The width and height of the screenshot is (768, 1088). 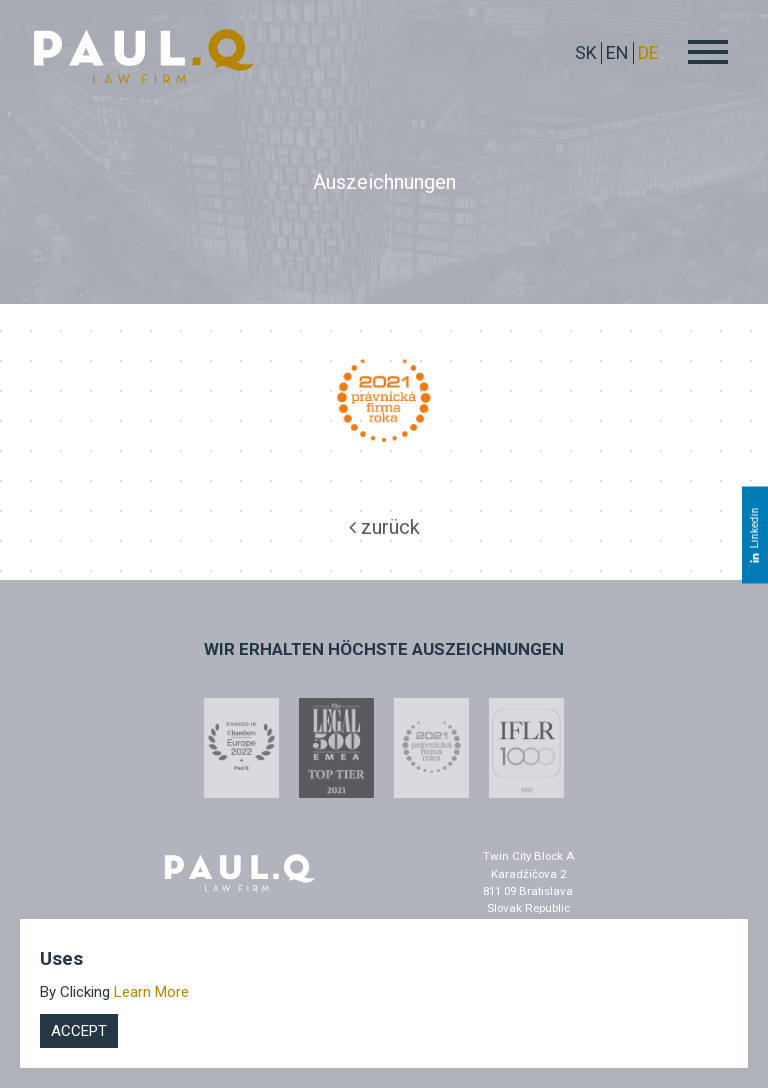 I want to click on zurück, so click(x=384, y=527).